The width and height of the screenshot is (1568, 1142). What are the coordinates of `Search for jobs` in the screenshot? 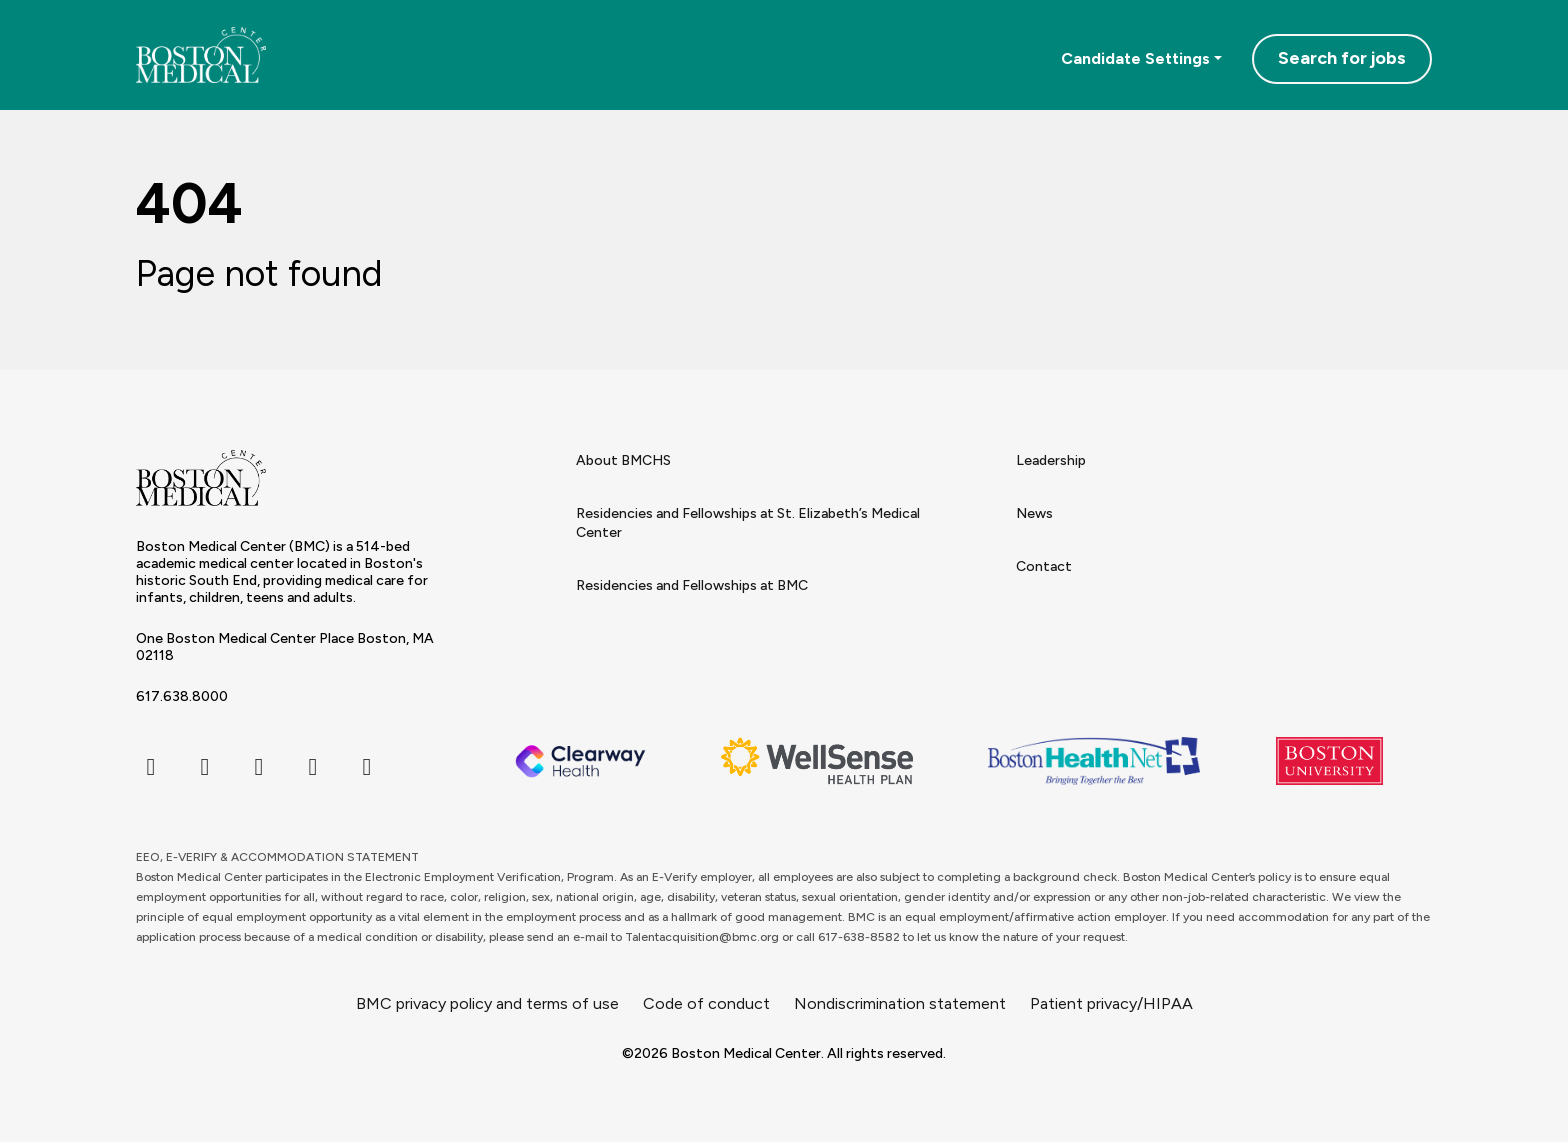 It's located at (1342, 58).